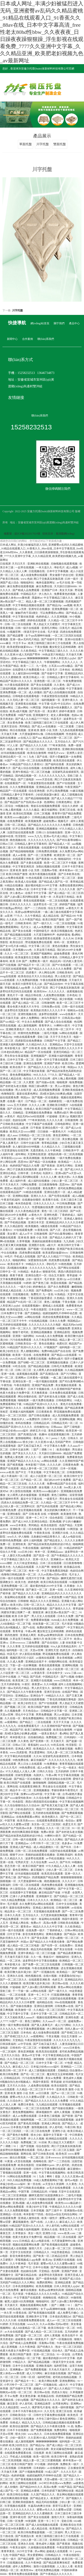 Image resolution: width=84 pixels, height=2576 pixels. I want to click on 少妇人妻一区二区三区, so click(65, 1180).